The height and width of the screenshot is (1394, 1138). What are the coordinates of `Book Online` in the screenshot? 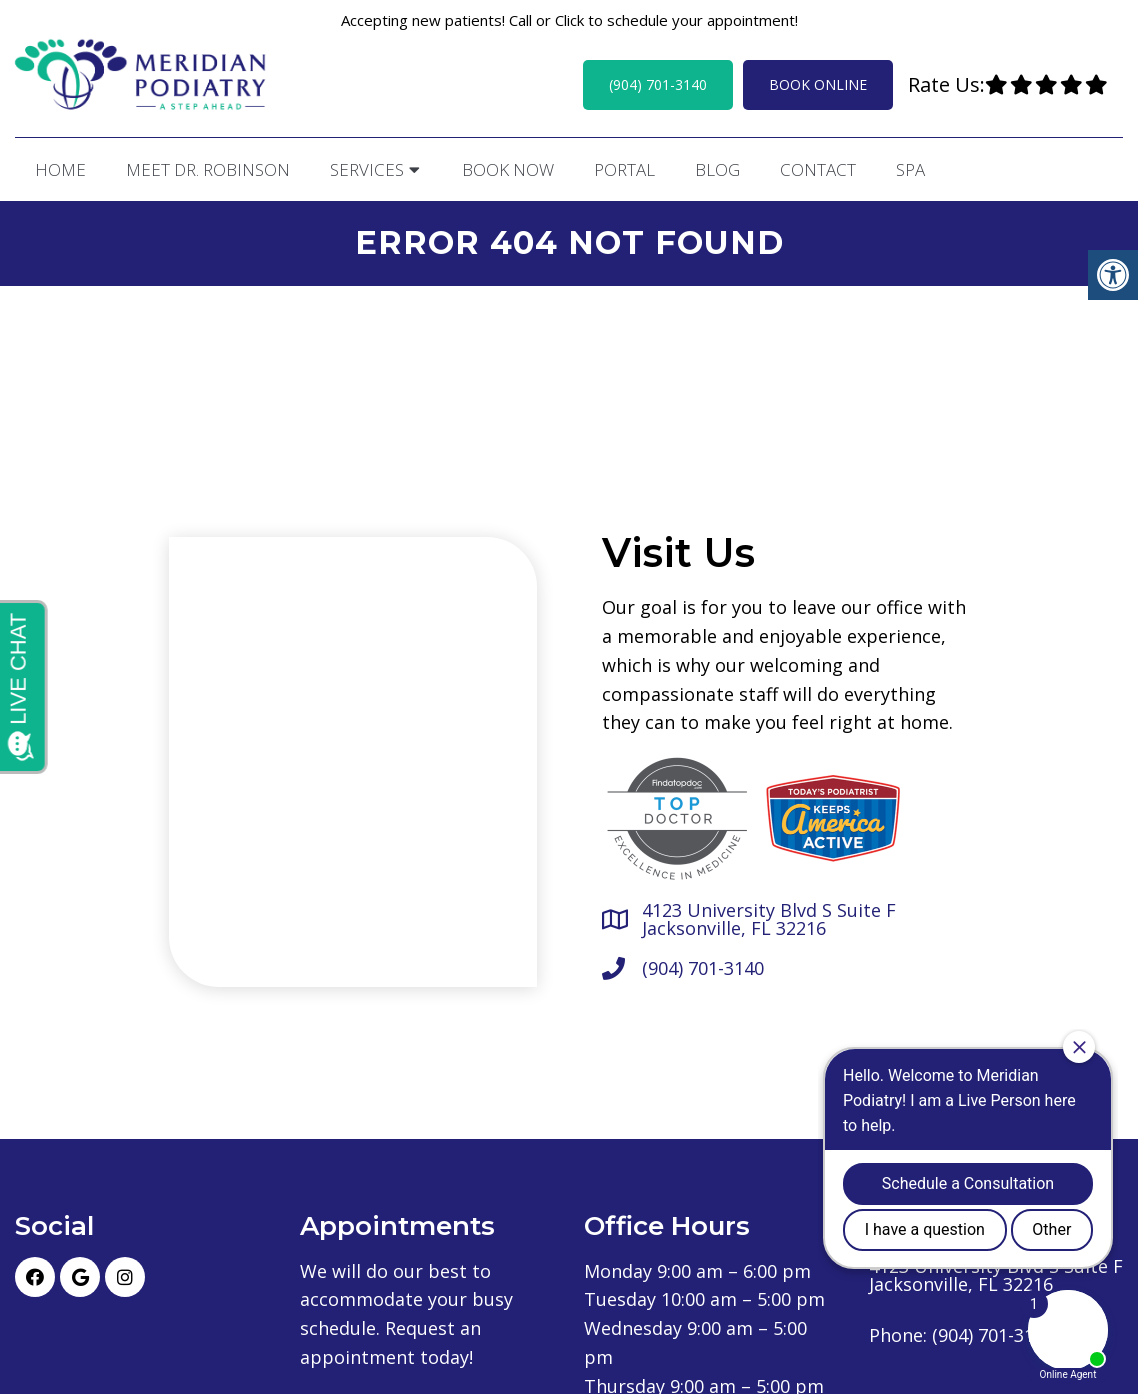 It's located at (818, 84).